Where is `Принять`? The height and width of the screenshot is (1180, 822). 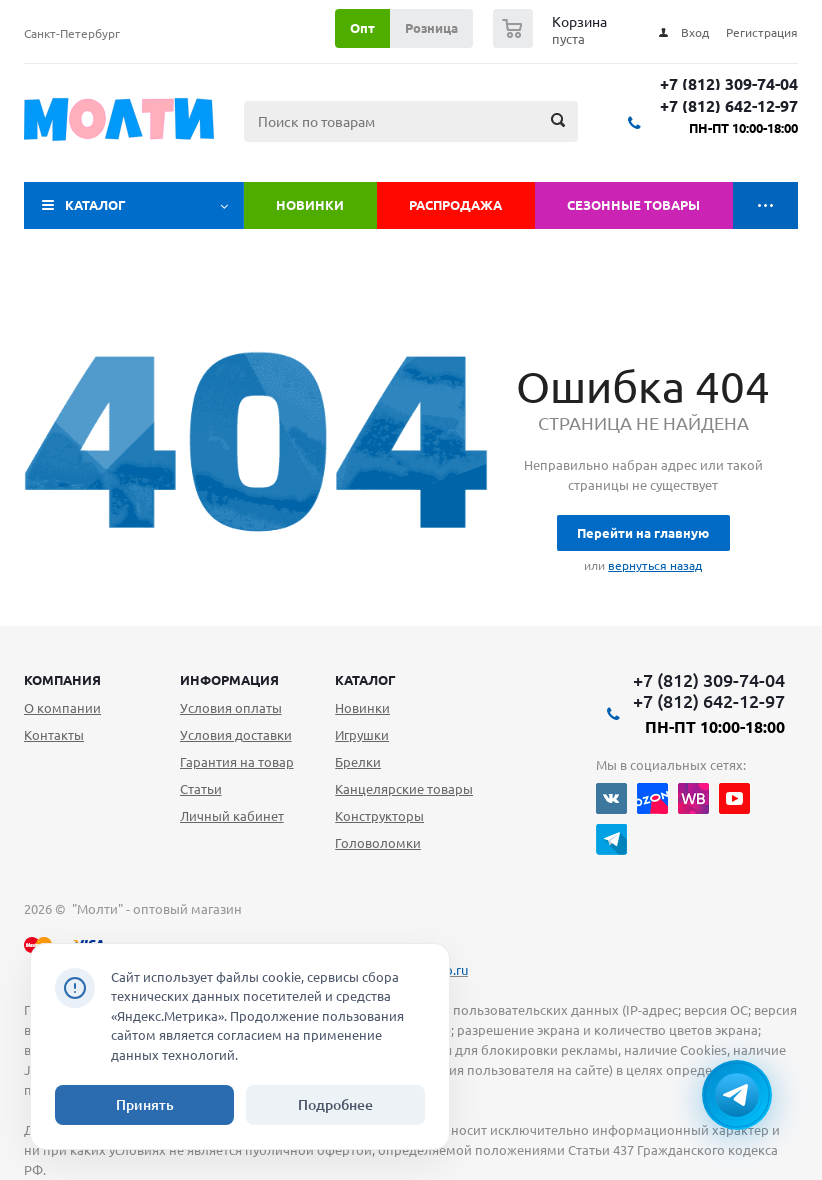
Принять is located at coordinates (145, 1105).